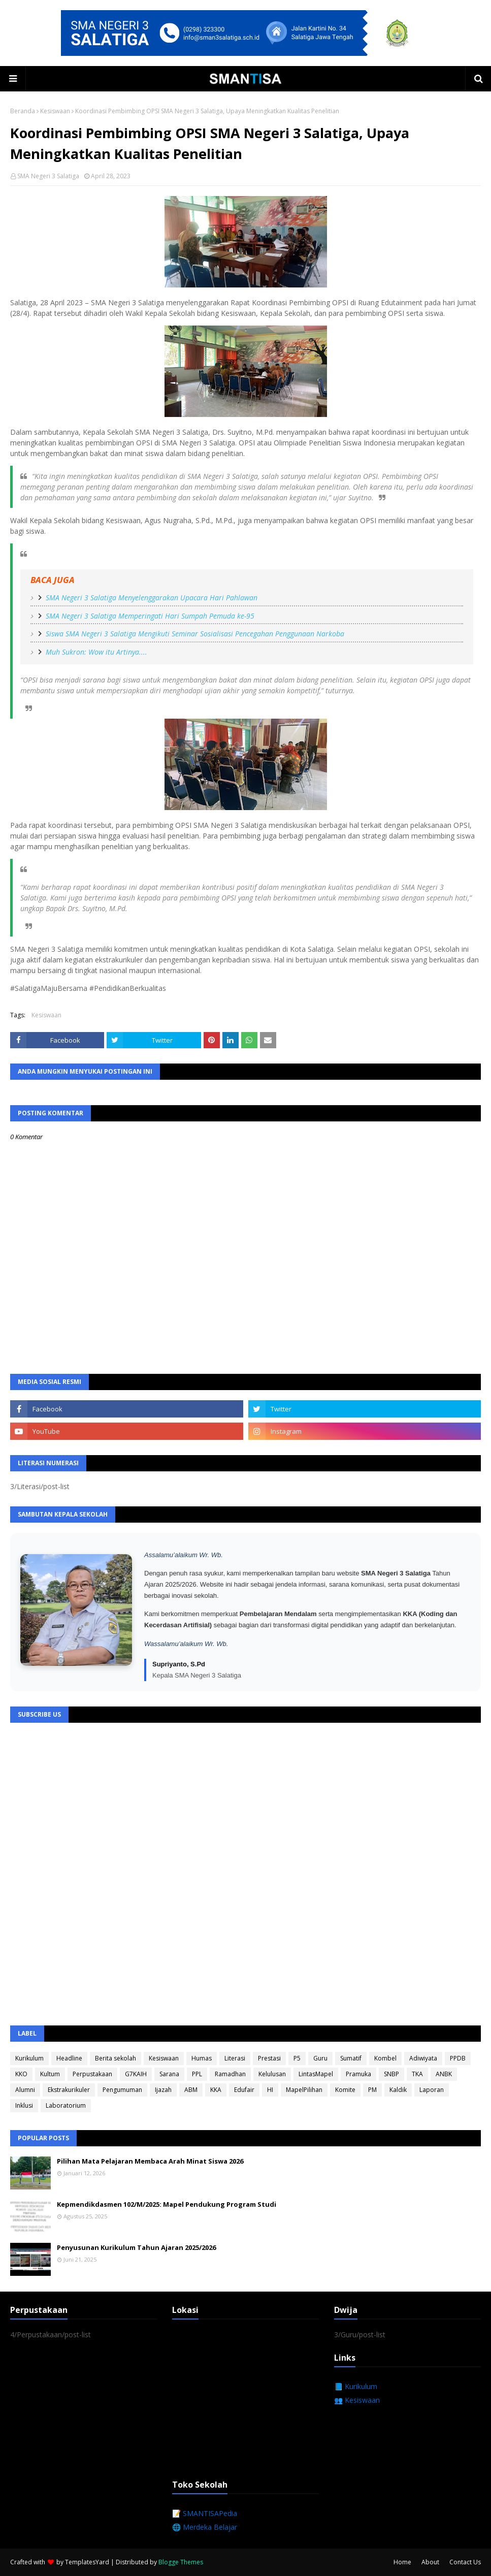 Image resolution: width=491 pixels, height=2576 pixels. Describe the element at coordinates (391, 2074) in the screenshot. I see `SNBP` at that location.